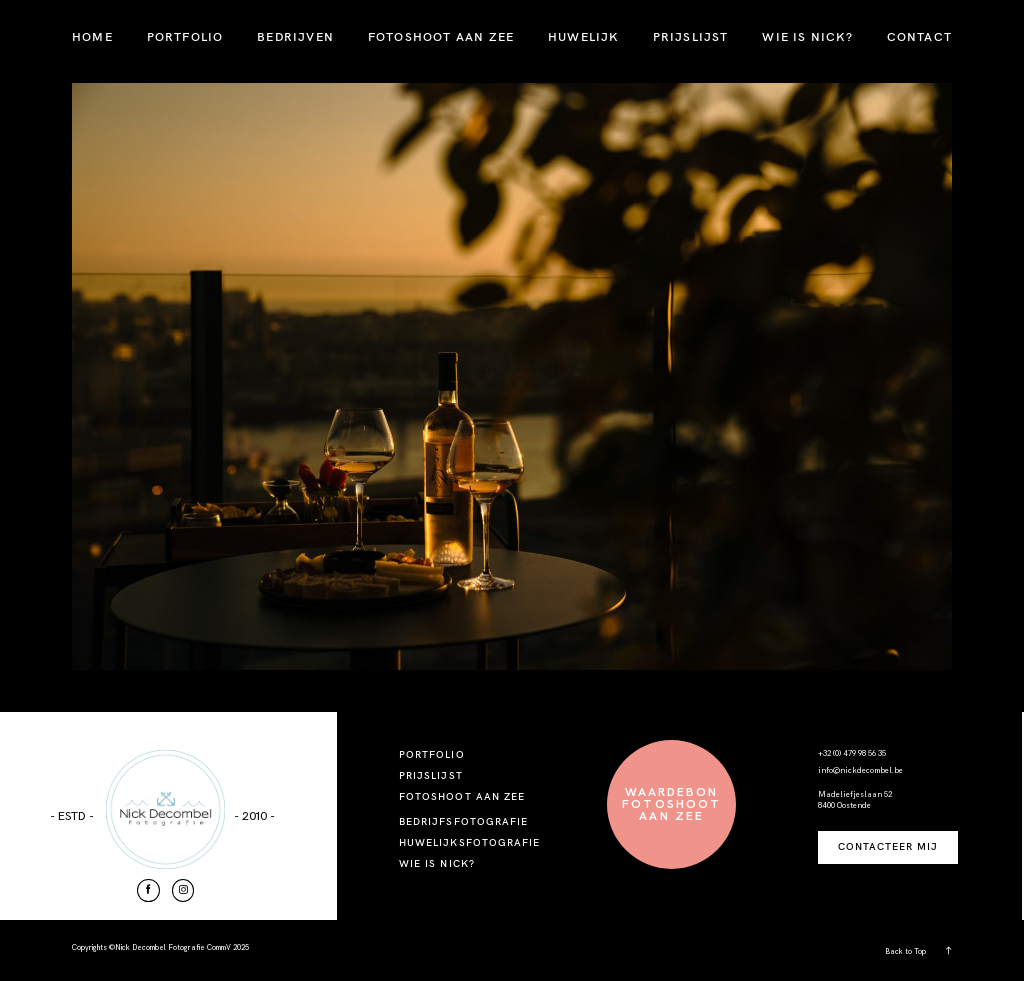  What do you see at coordinates (469, 842) in the screenshot?
I see `HUWELIJKSFOTOGRAFIE` at bounding box center [469, 842].